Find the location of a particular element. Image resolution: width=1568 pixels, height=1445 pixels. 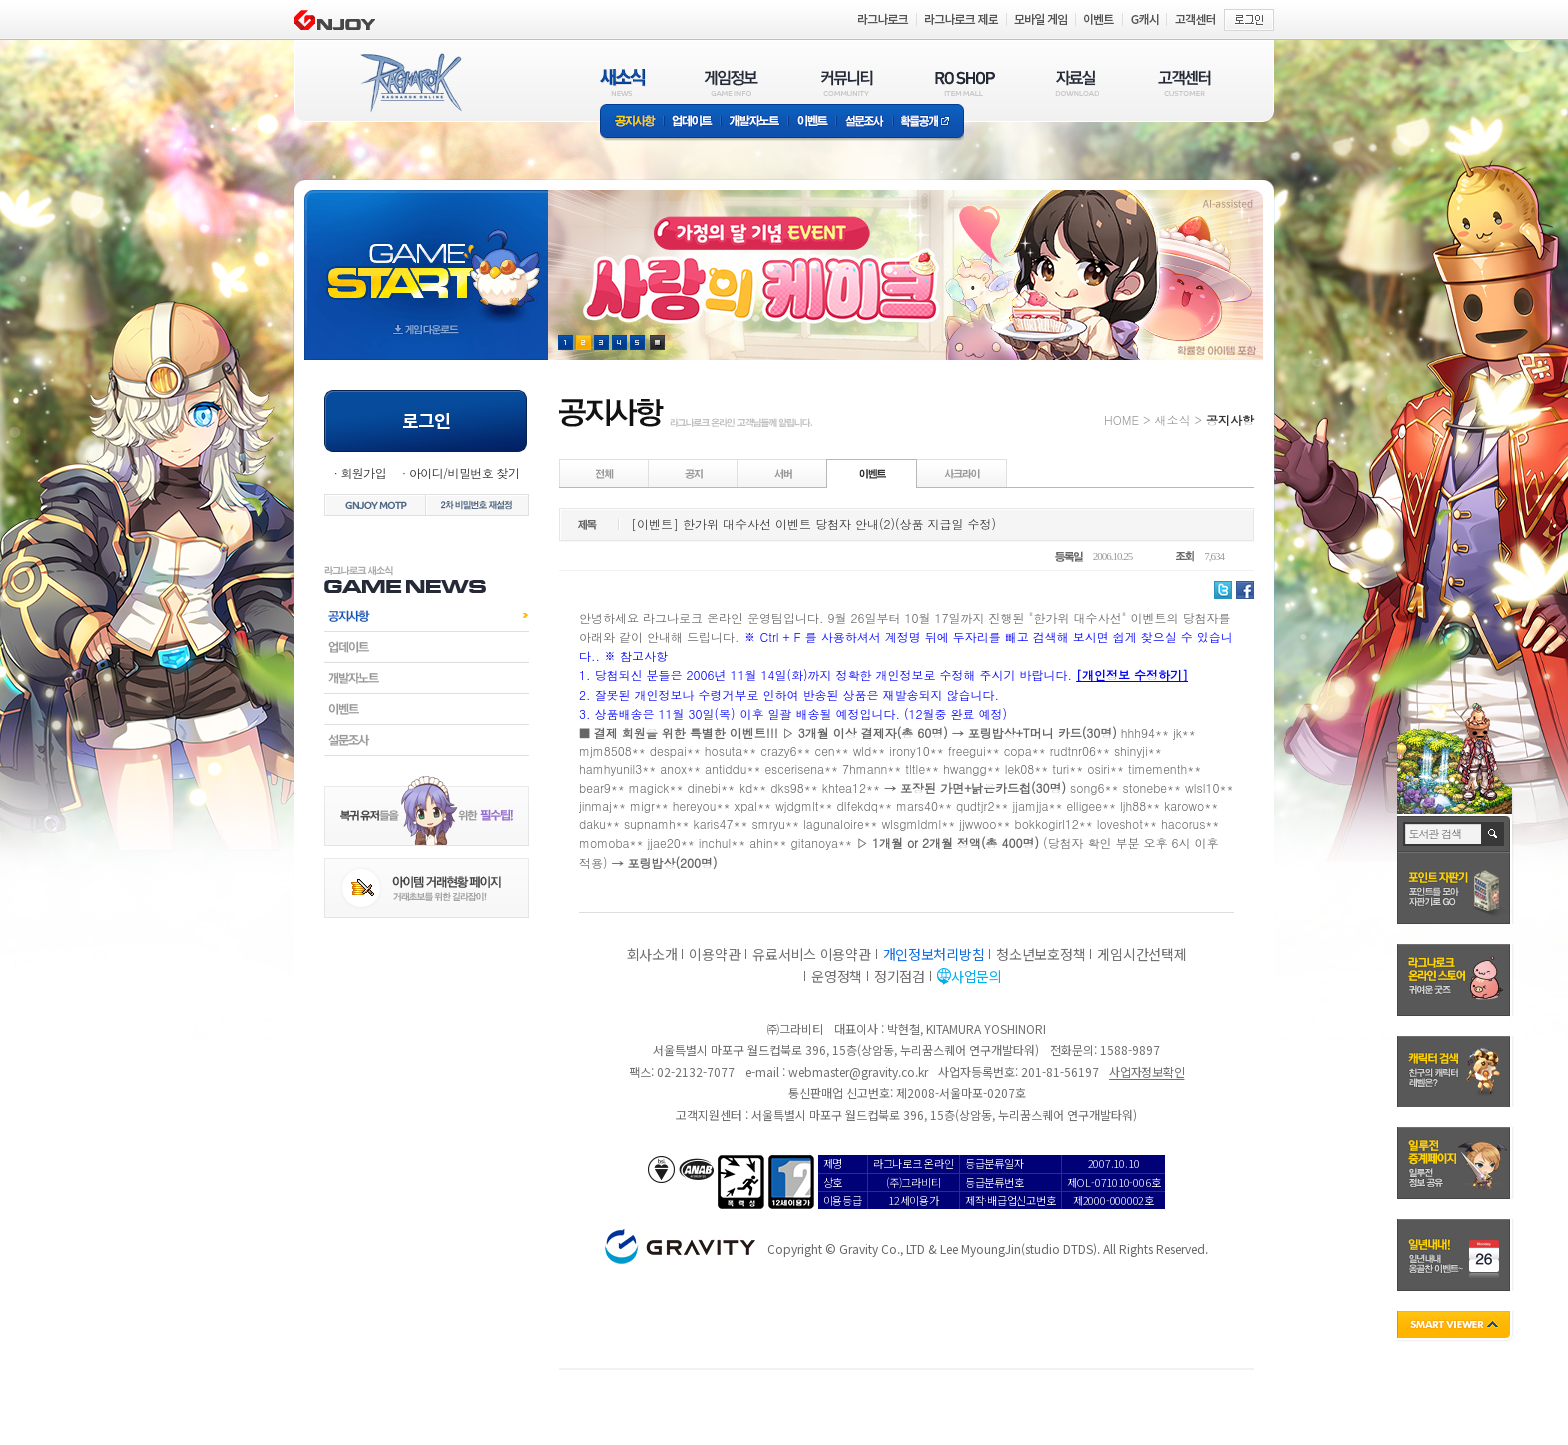

설문조사 is located at coordinates (864, 122).